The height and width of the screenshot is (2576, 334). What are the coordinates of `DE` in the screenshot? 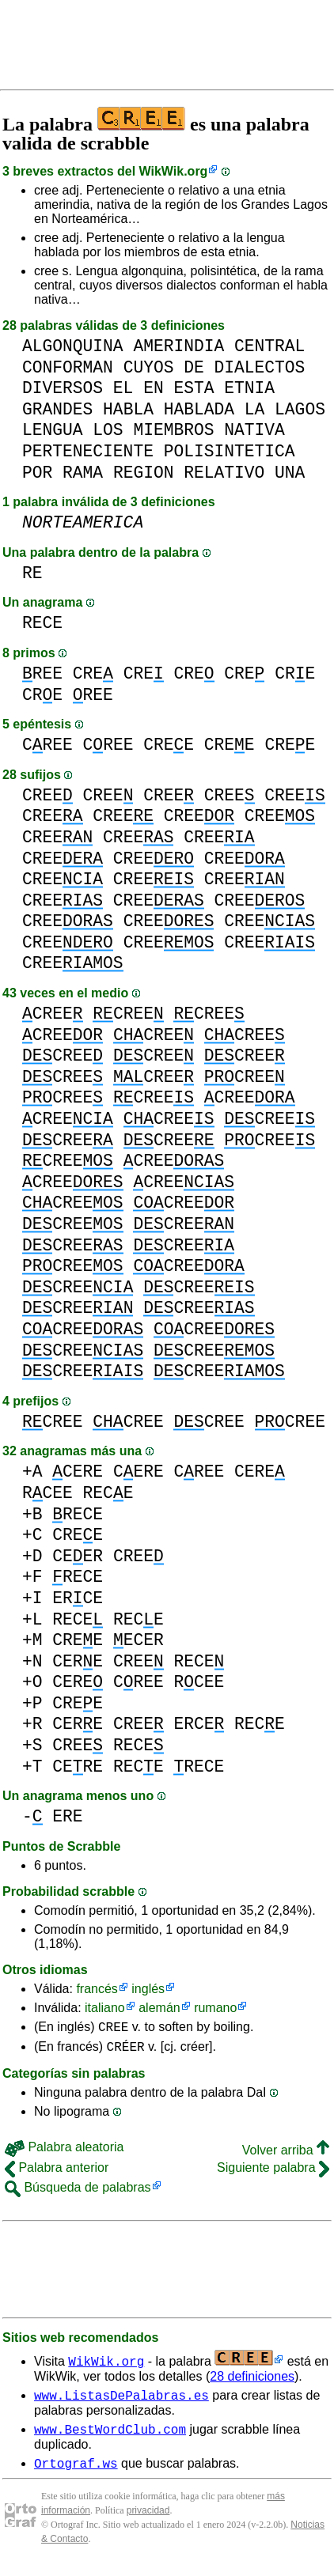 It's located at (194, 367).